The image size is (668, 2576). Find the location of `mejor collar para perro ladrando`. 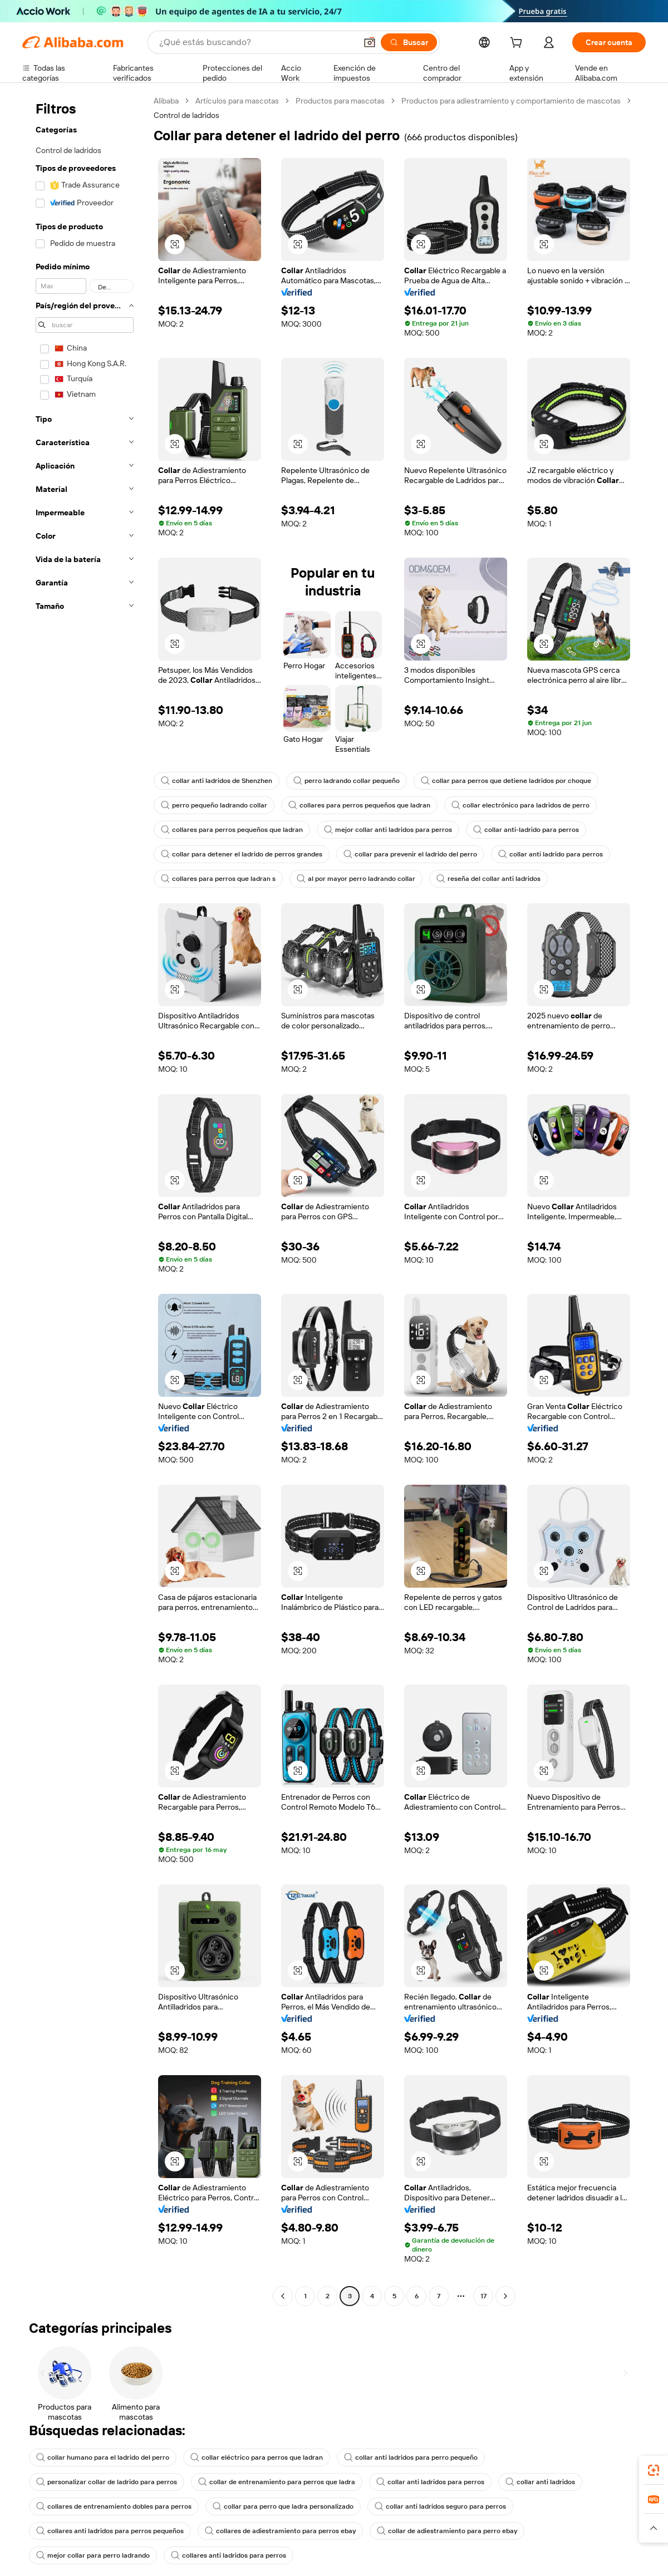

mejor collar para perro ladrando is located at coordinates (93, 2555).